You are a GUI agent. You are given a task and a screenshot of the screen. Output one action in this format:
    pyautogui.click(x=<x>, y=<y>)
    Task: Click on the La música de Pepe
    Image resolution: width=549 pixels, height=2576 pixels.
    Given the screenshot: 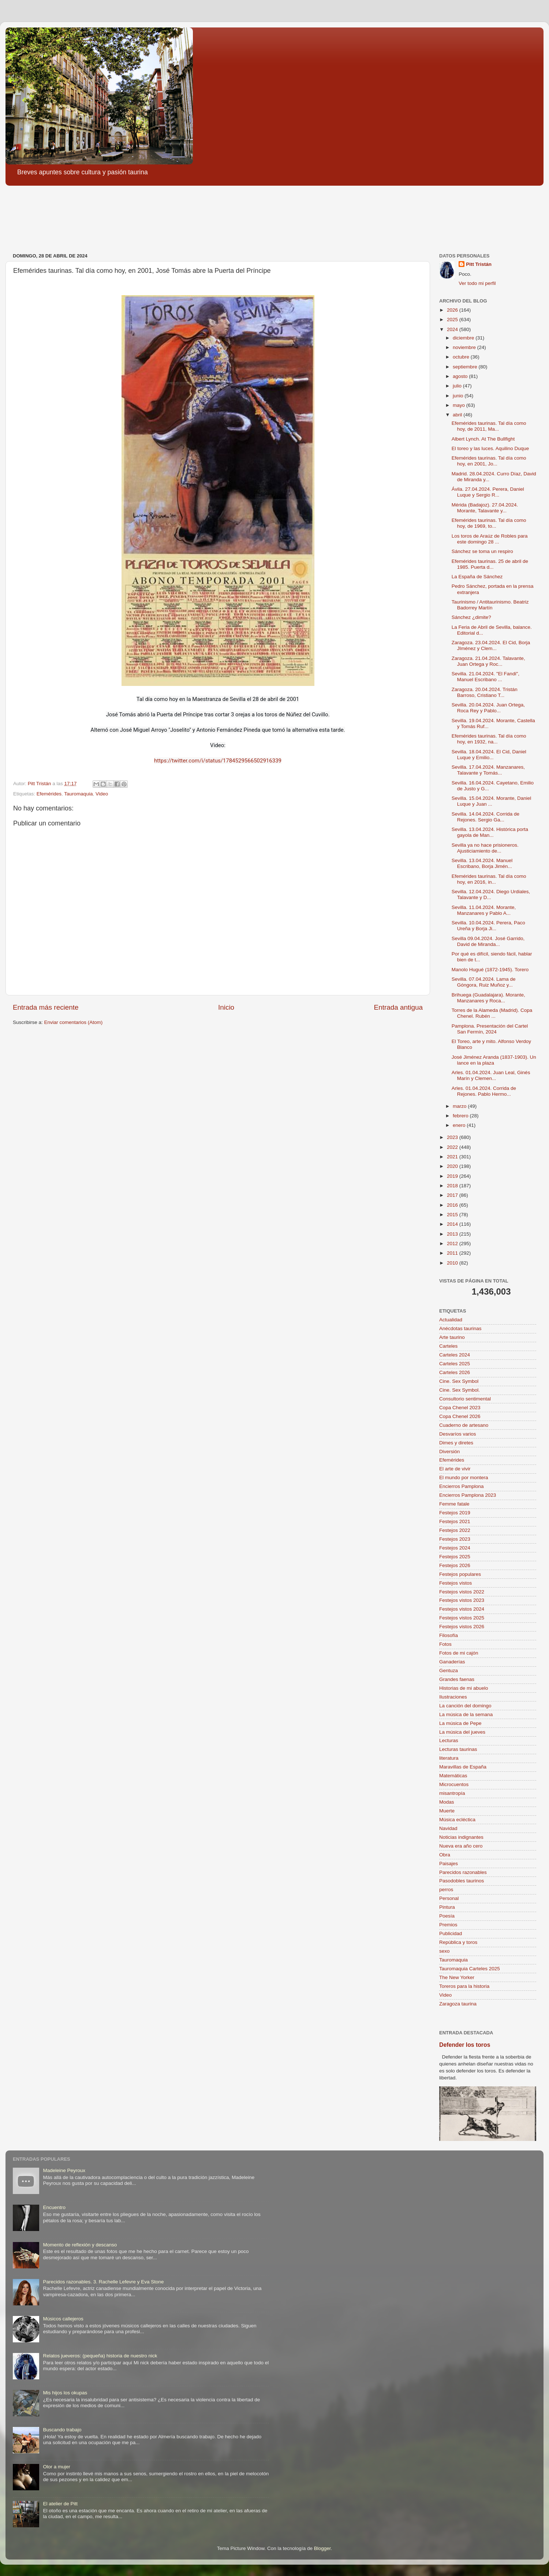 What is the action you would take?
    pyautogui.click(x=460, y=1723)
    